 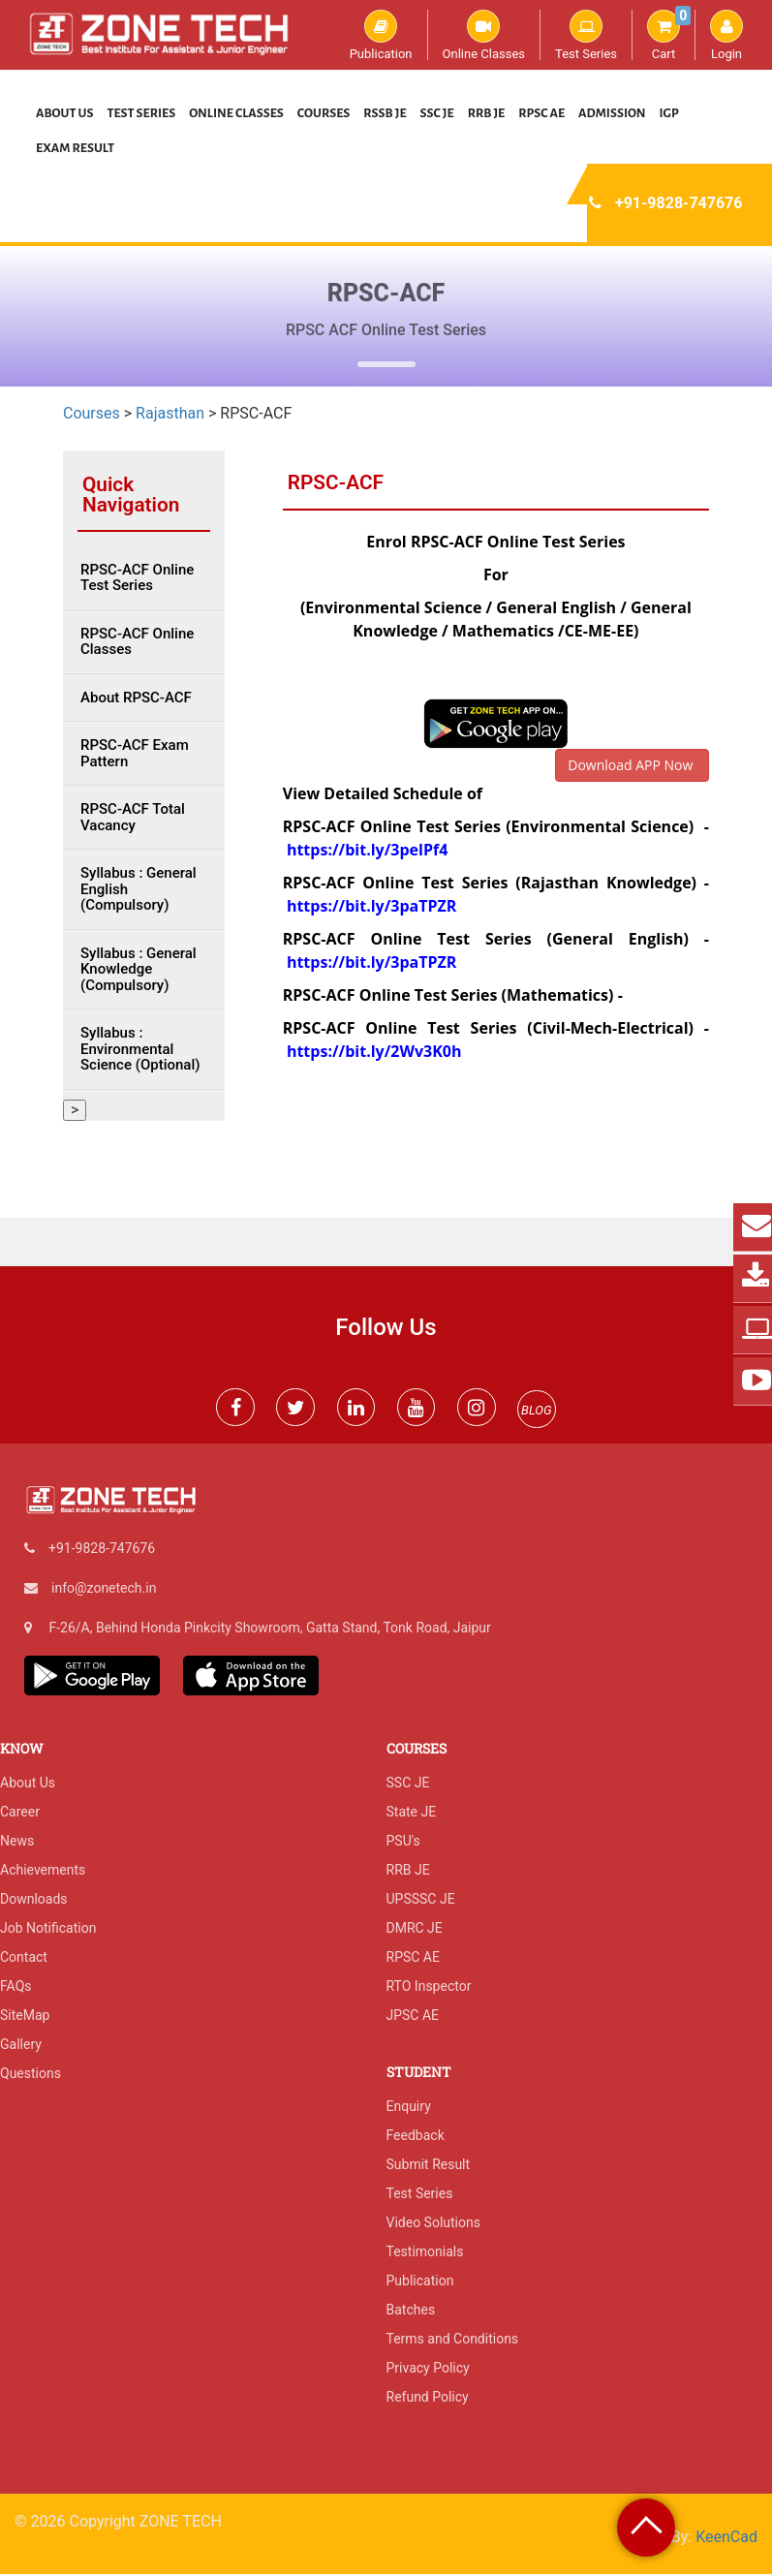 I want to click on Publication, so click(x=381, y=35).